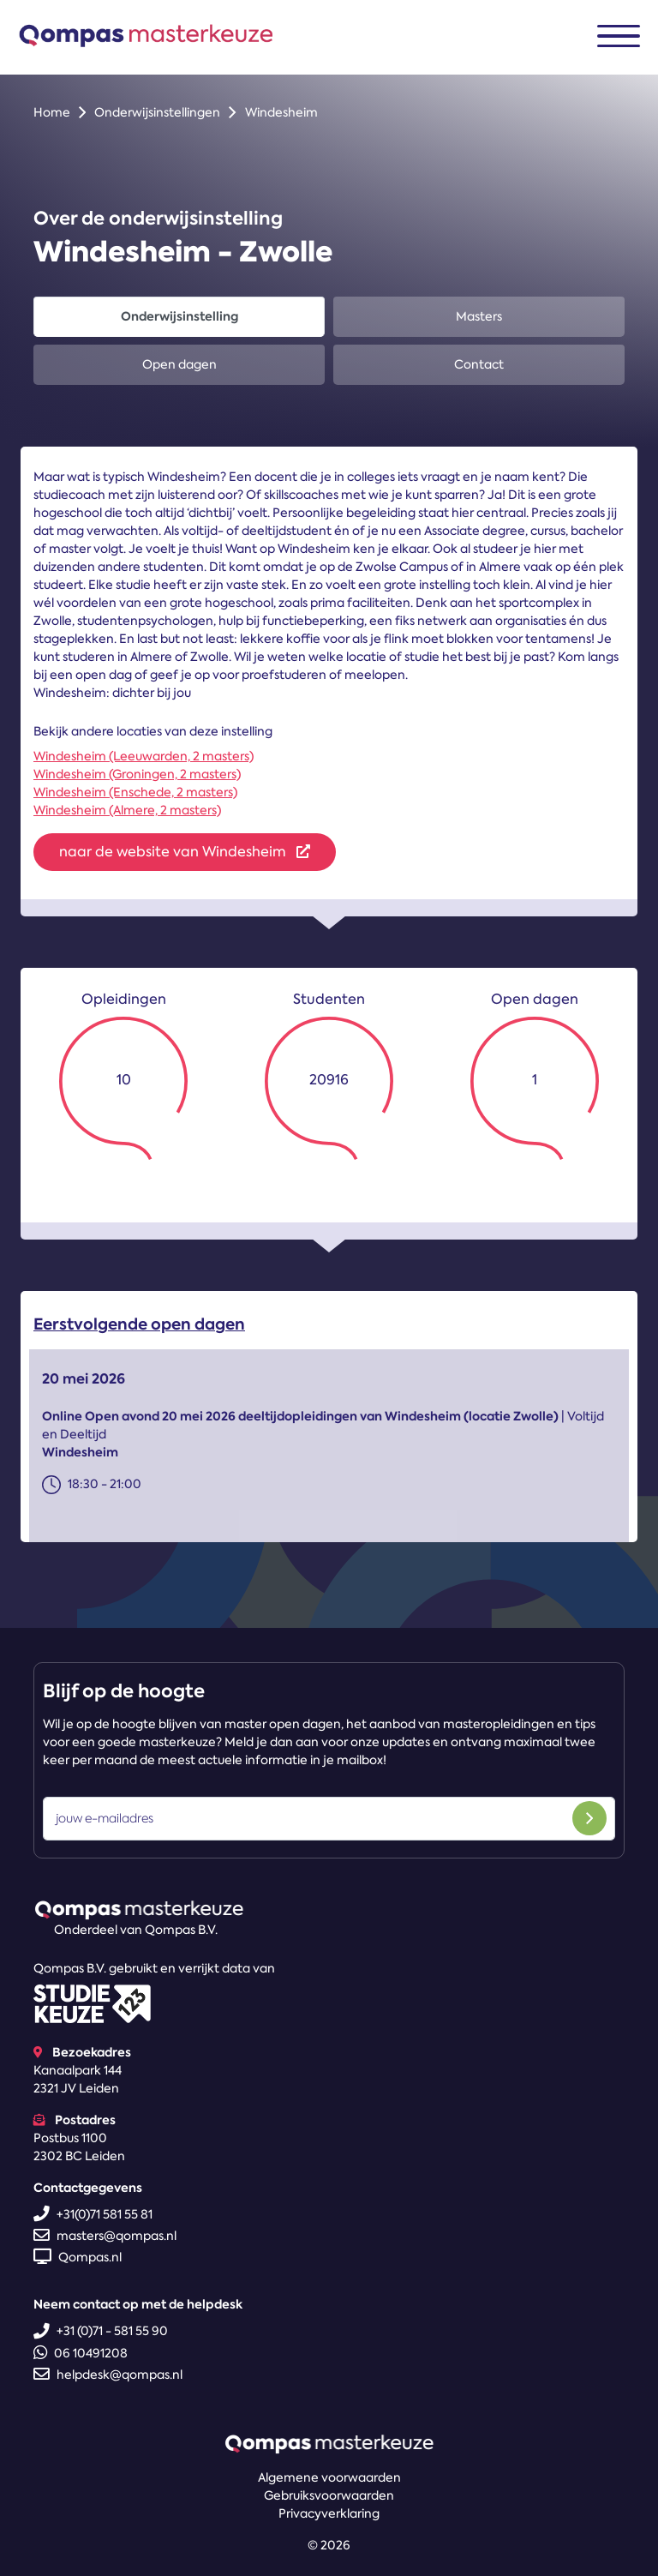  Describe the element at coordinates (618, 36) in the screenshot. I see `[Toggle navigation]` at that location.